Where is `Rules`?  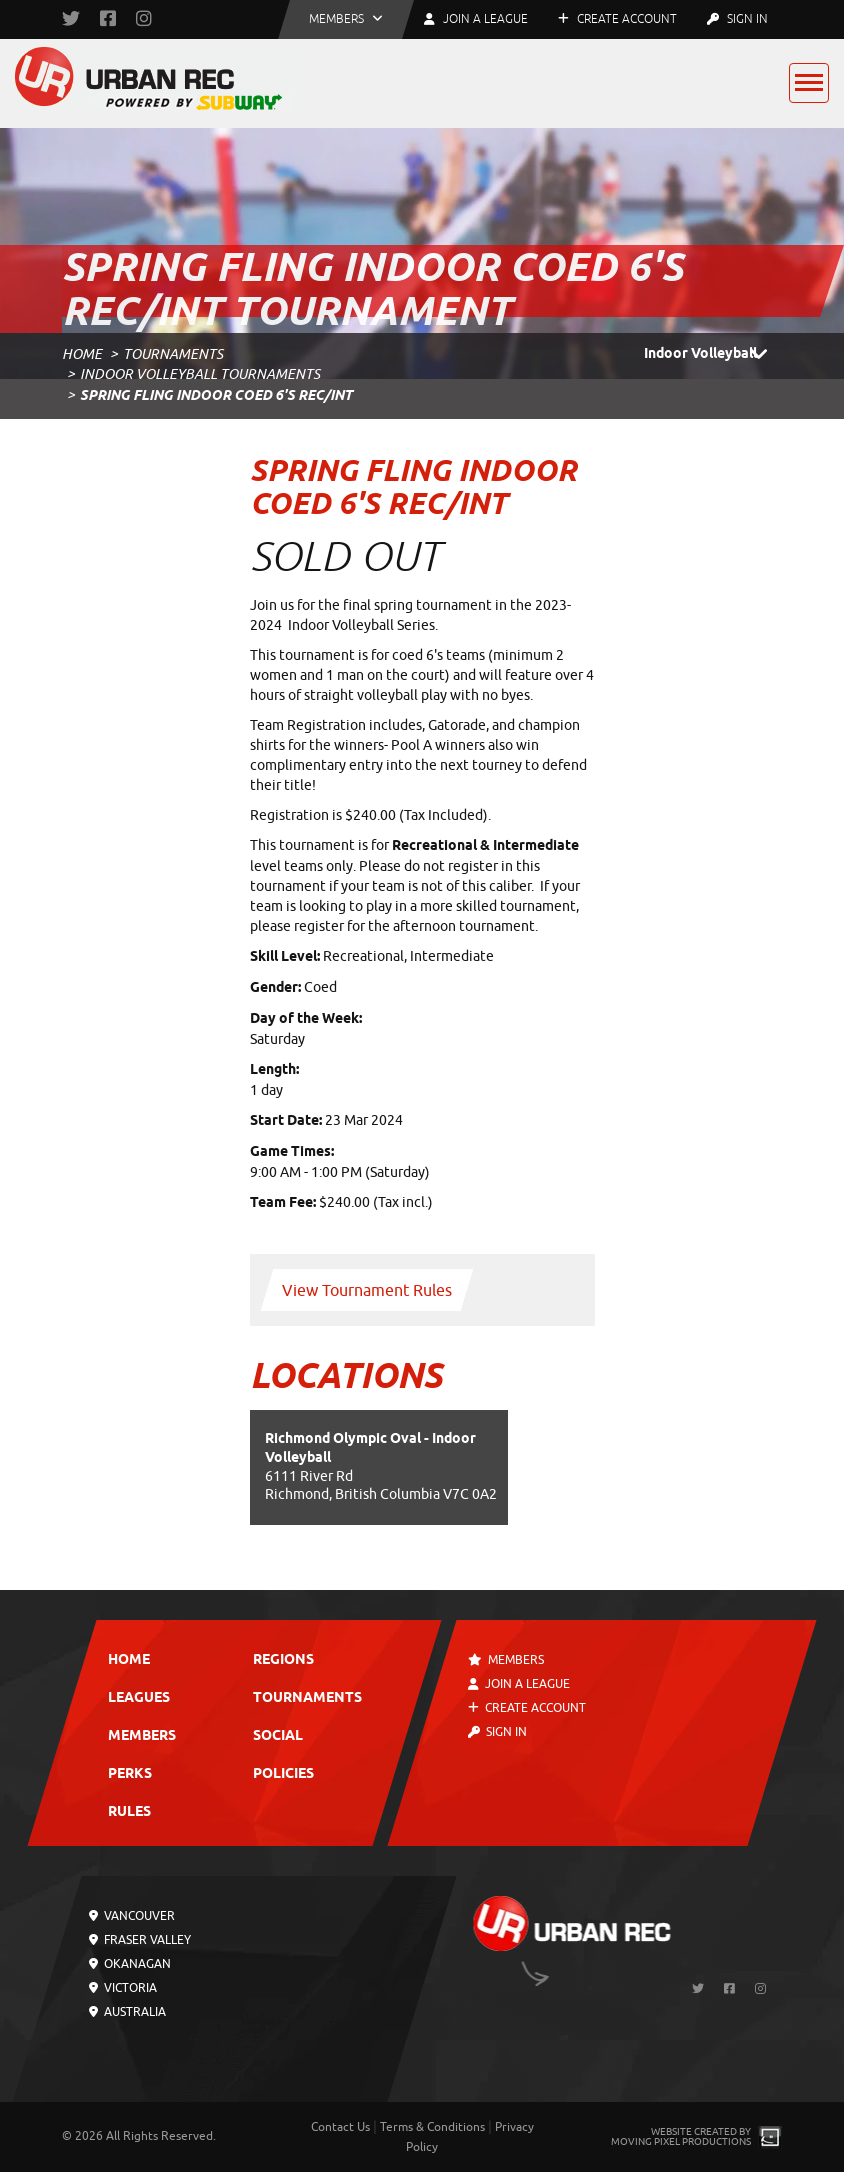 Rules is located at coordinates (129, 1812).